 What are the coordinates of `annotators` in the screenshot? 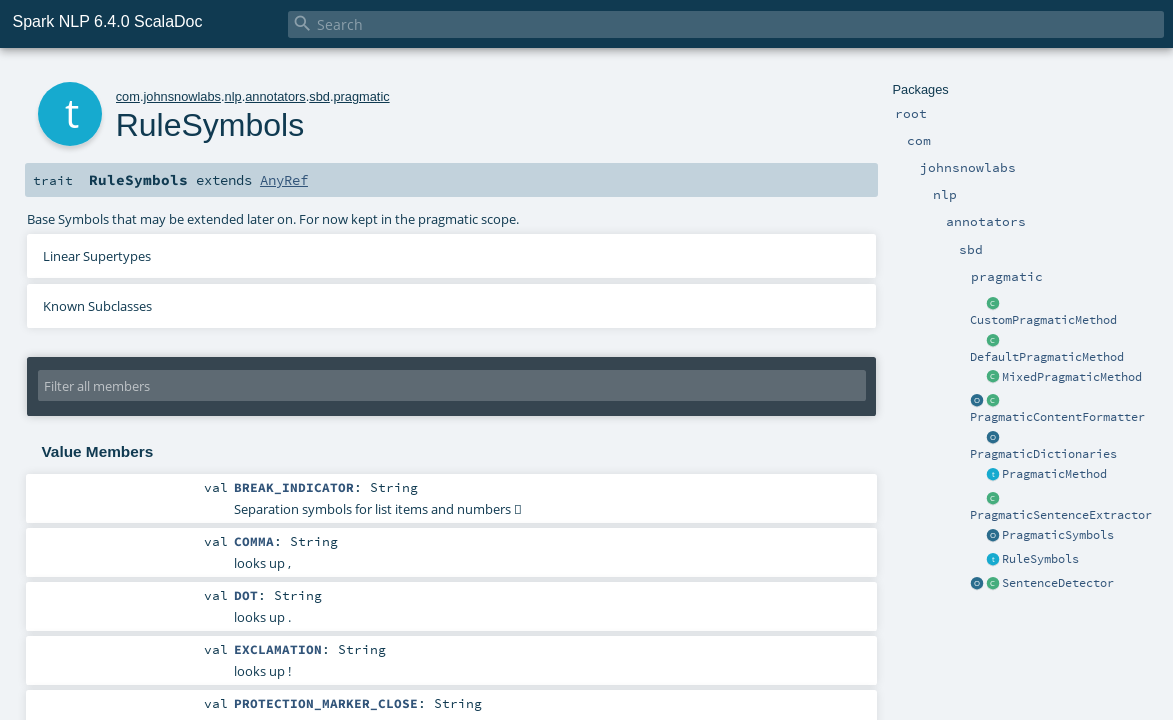 It's located at (275, 96).